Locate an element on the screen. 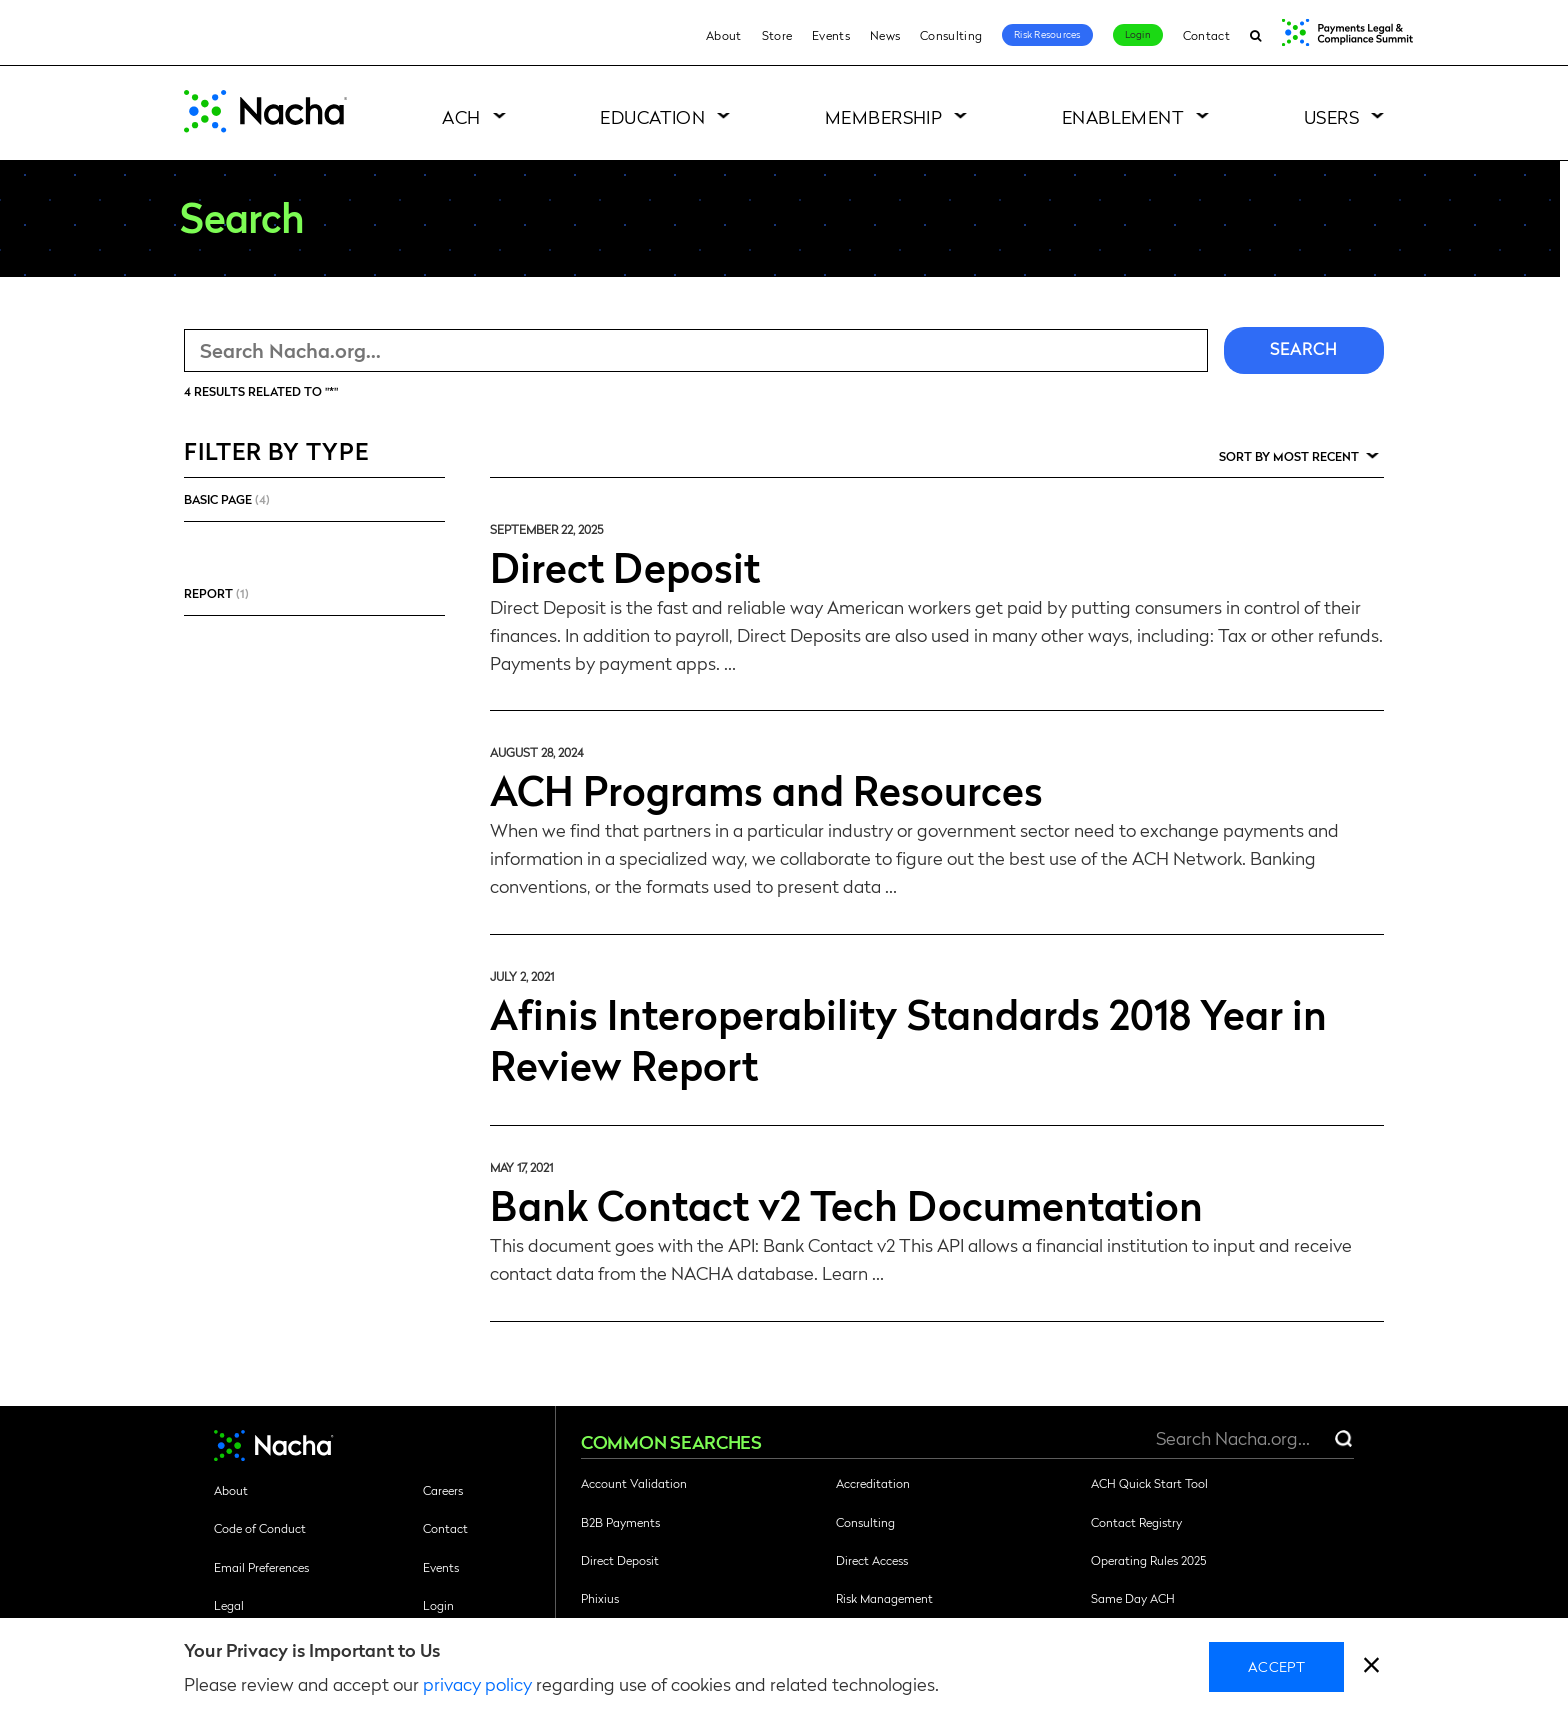  Accept is located at coordinates (1276, 1666).